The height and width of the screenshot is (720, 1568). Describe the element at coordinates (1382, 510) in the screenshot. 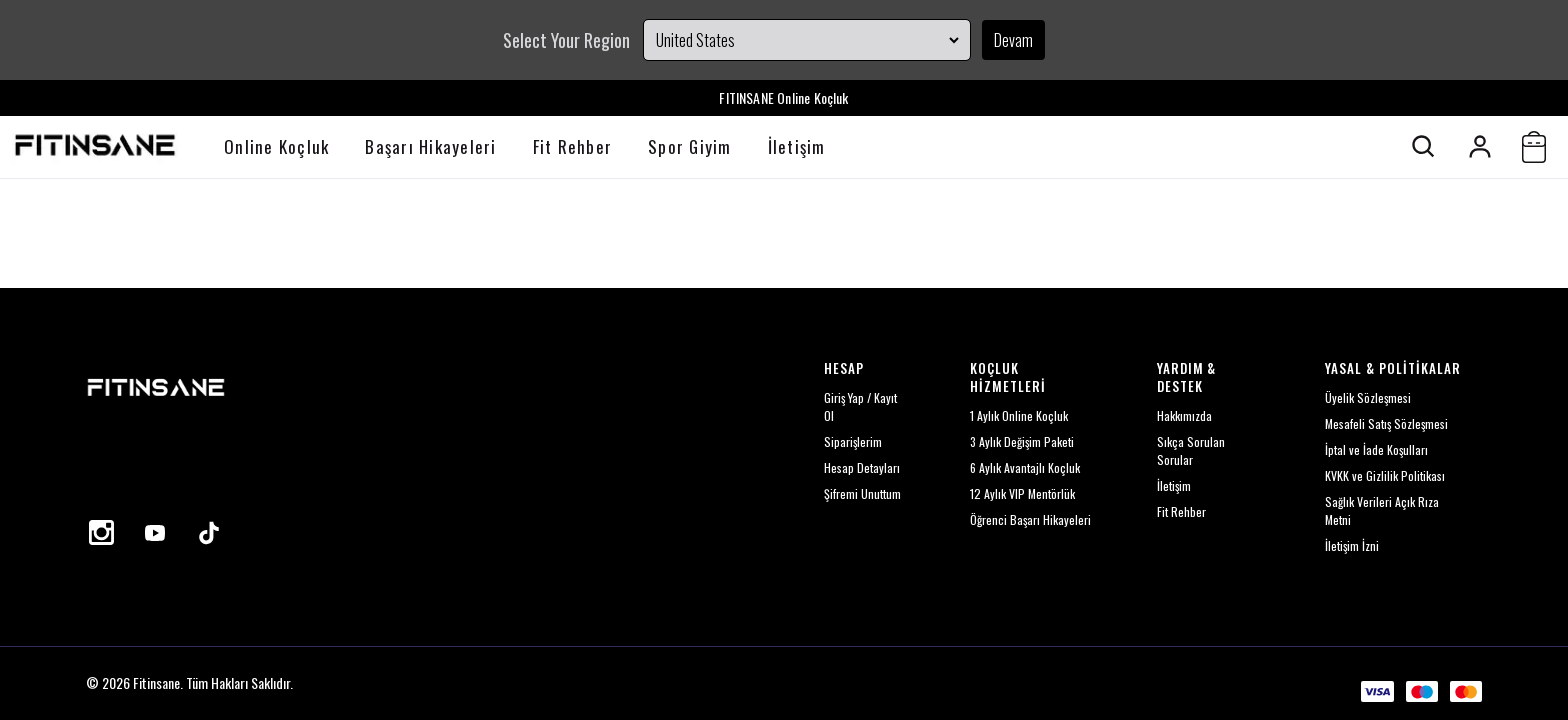

I see `Sağlık Verileri Açık Rıza Metni` at that location.